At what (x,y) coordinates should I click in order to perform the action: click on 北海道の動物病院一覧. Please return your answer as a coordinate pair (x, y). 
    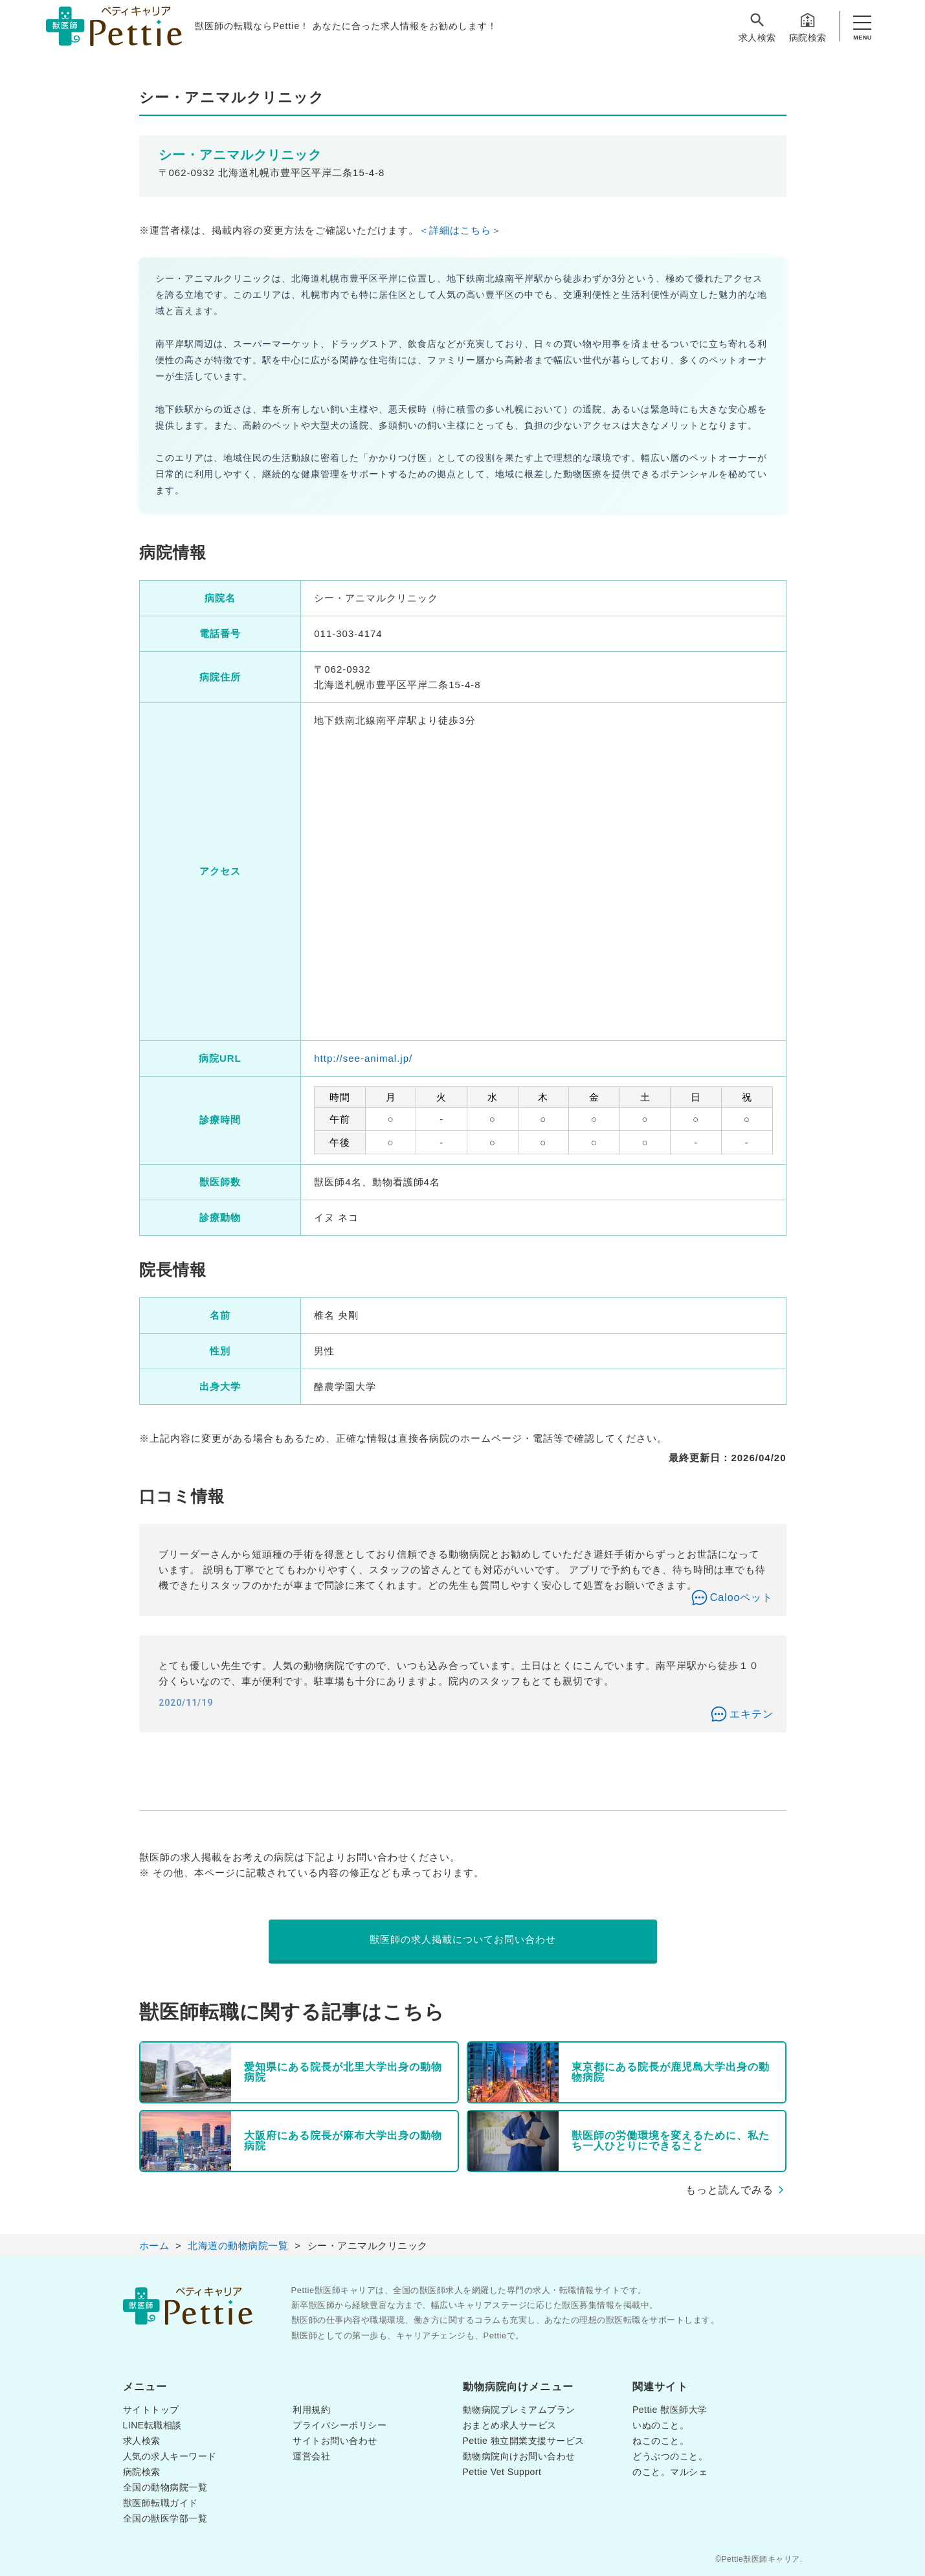
    Looking at the image, I should click on (238, 2245).